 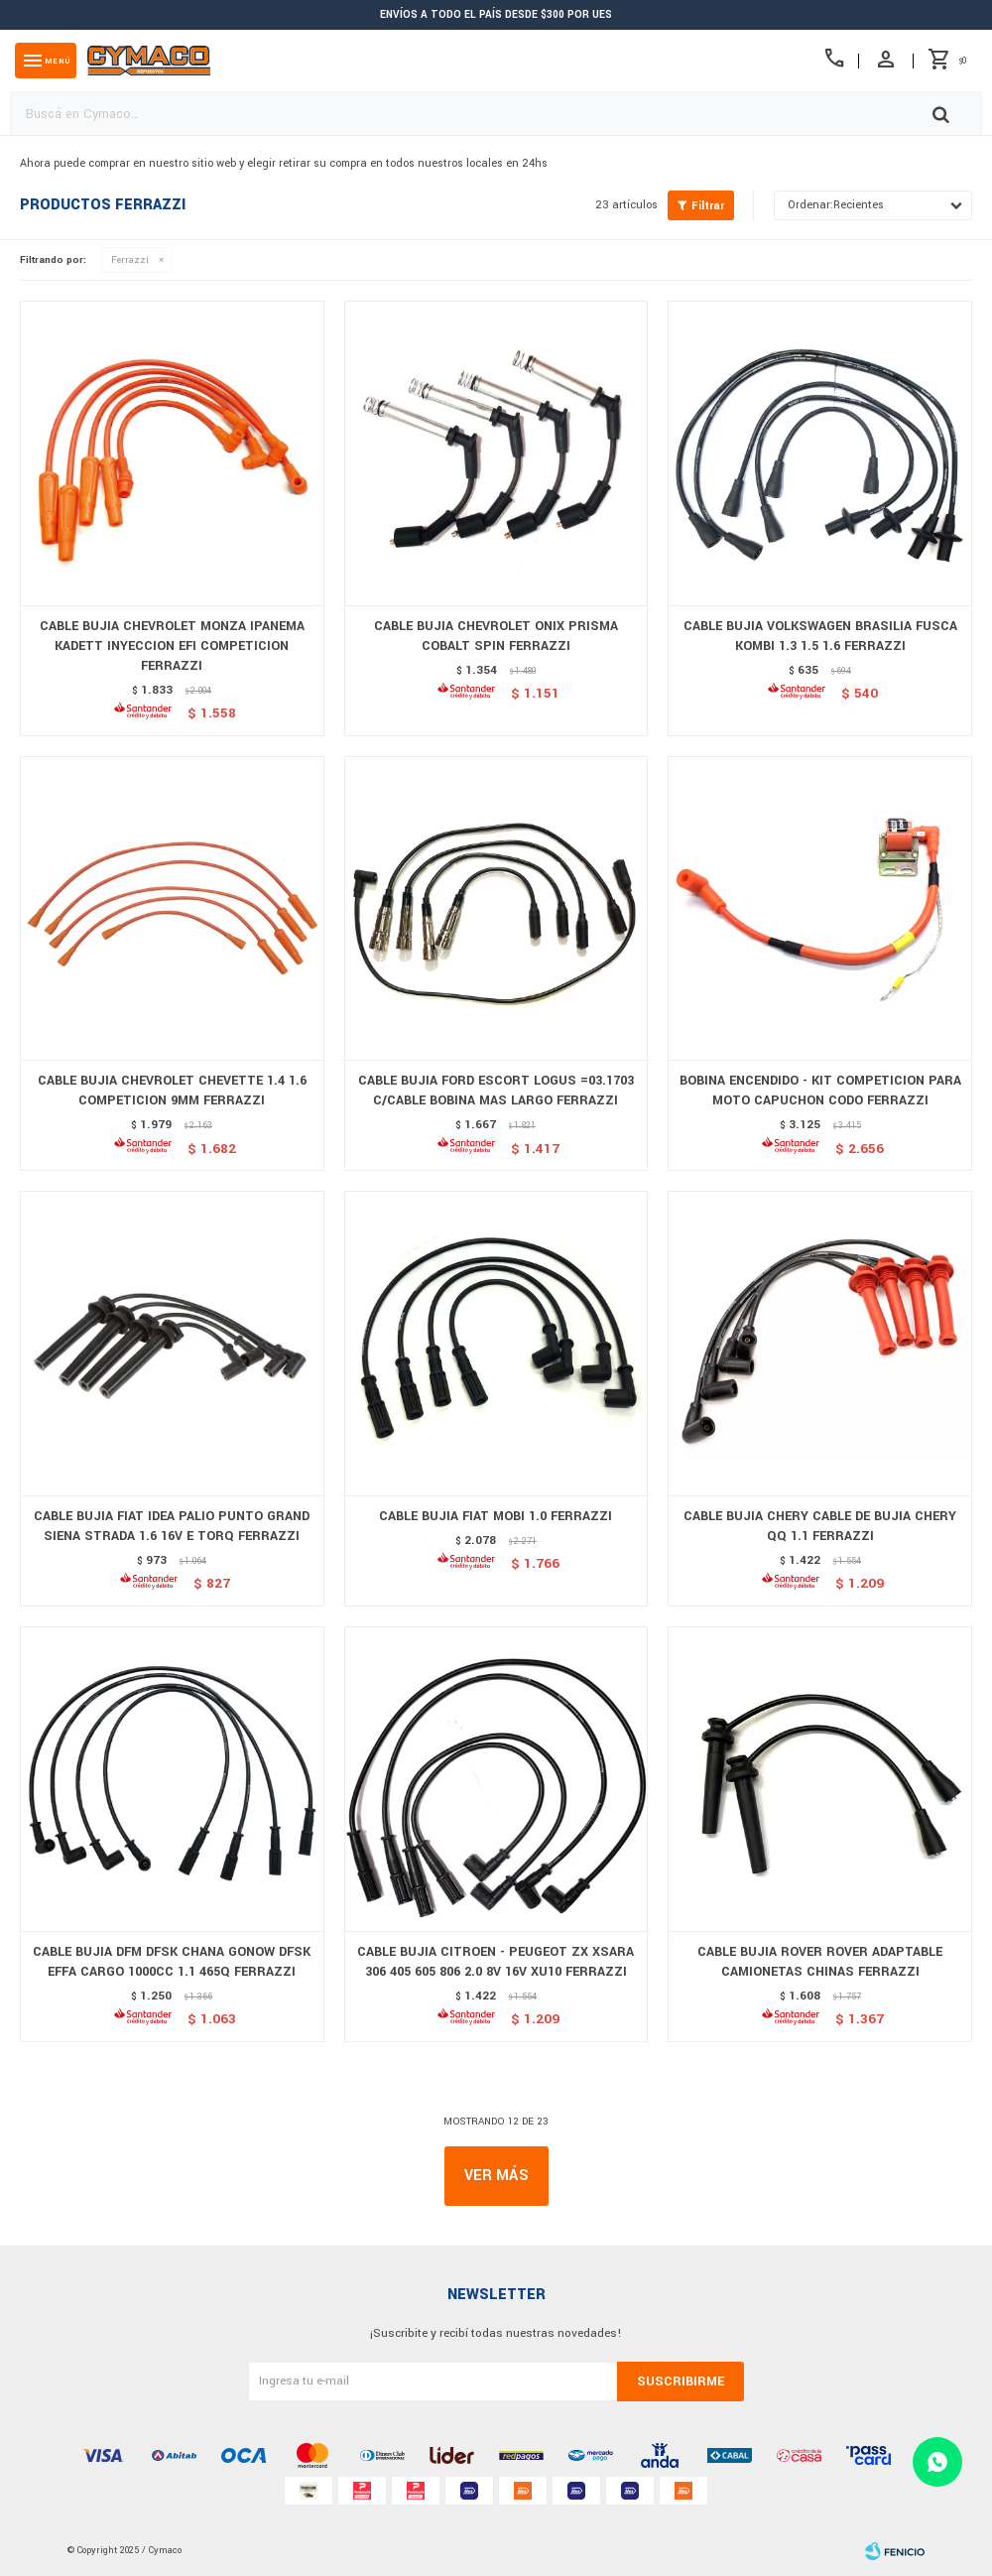 I want to click on BOBINA ENCENDIDO - KIT COMPETICION PARA MOTO CAPUCHON CODO FERRAZZI, so click(x=820, y=1090).